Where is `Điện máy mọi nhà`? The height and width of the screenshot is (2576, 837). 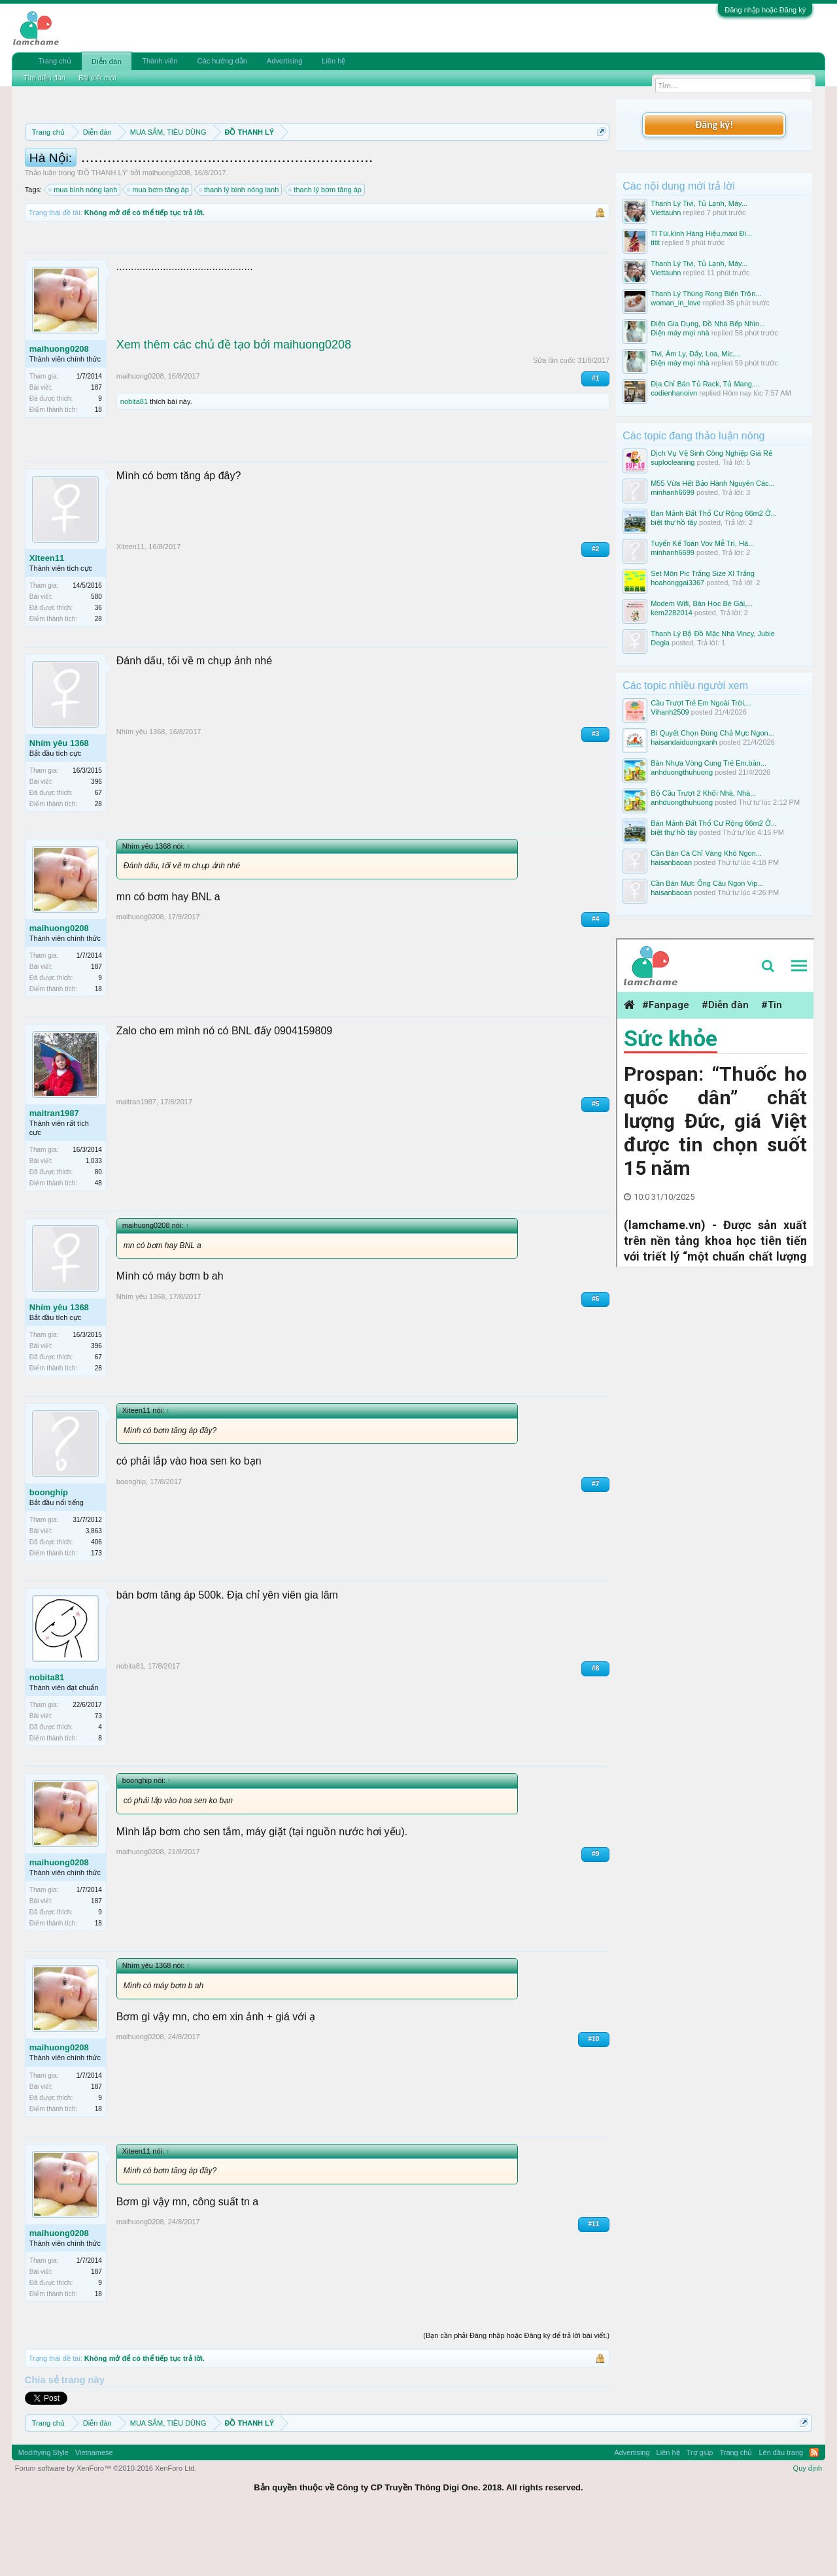
Điện máy mọi nhà is located at coordinates (680, 333).